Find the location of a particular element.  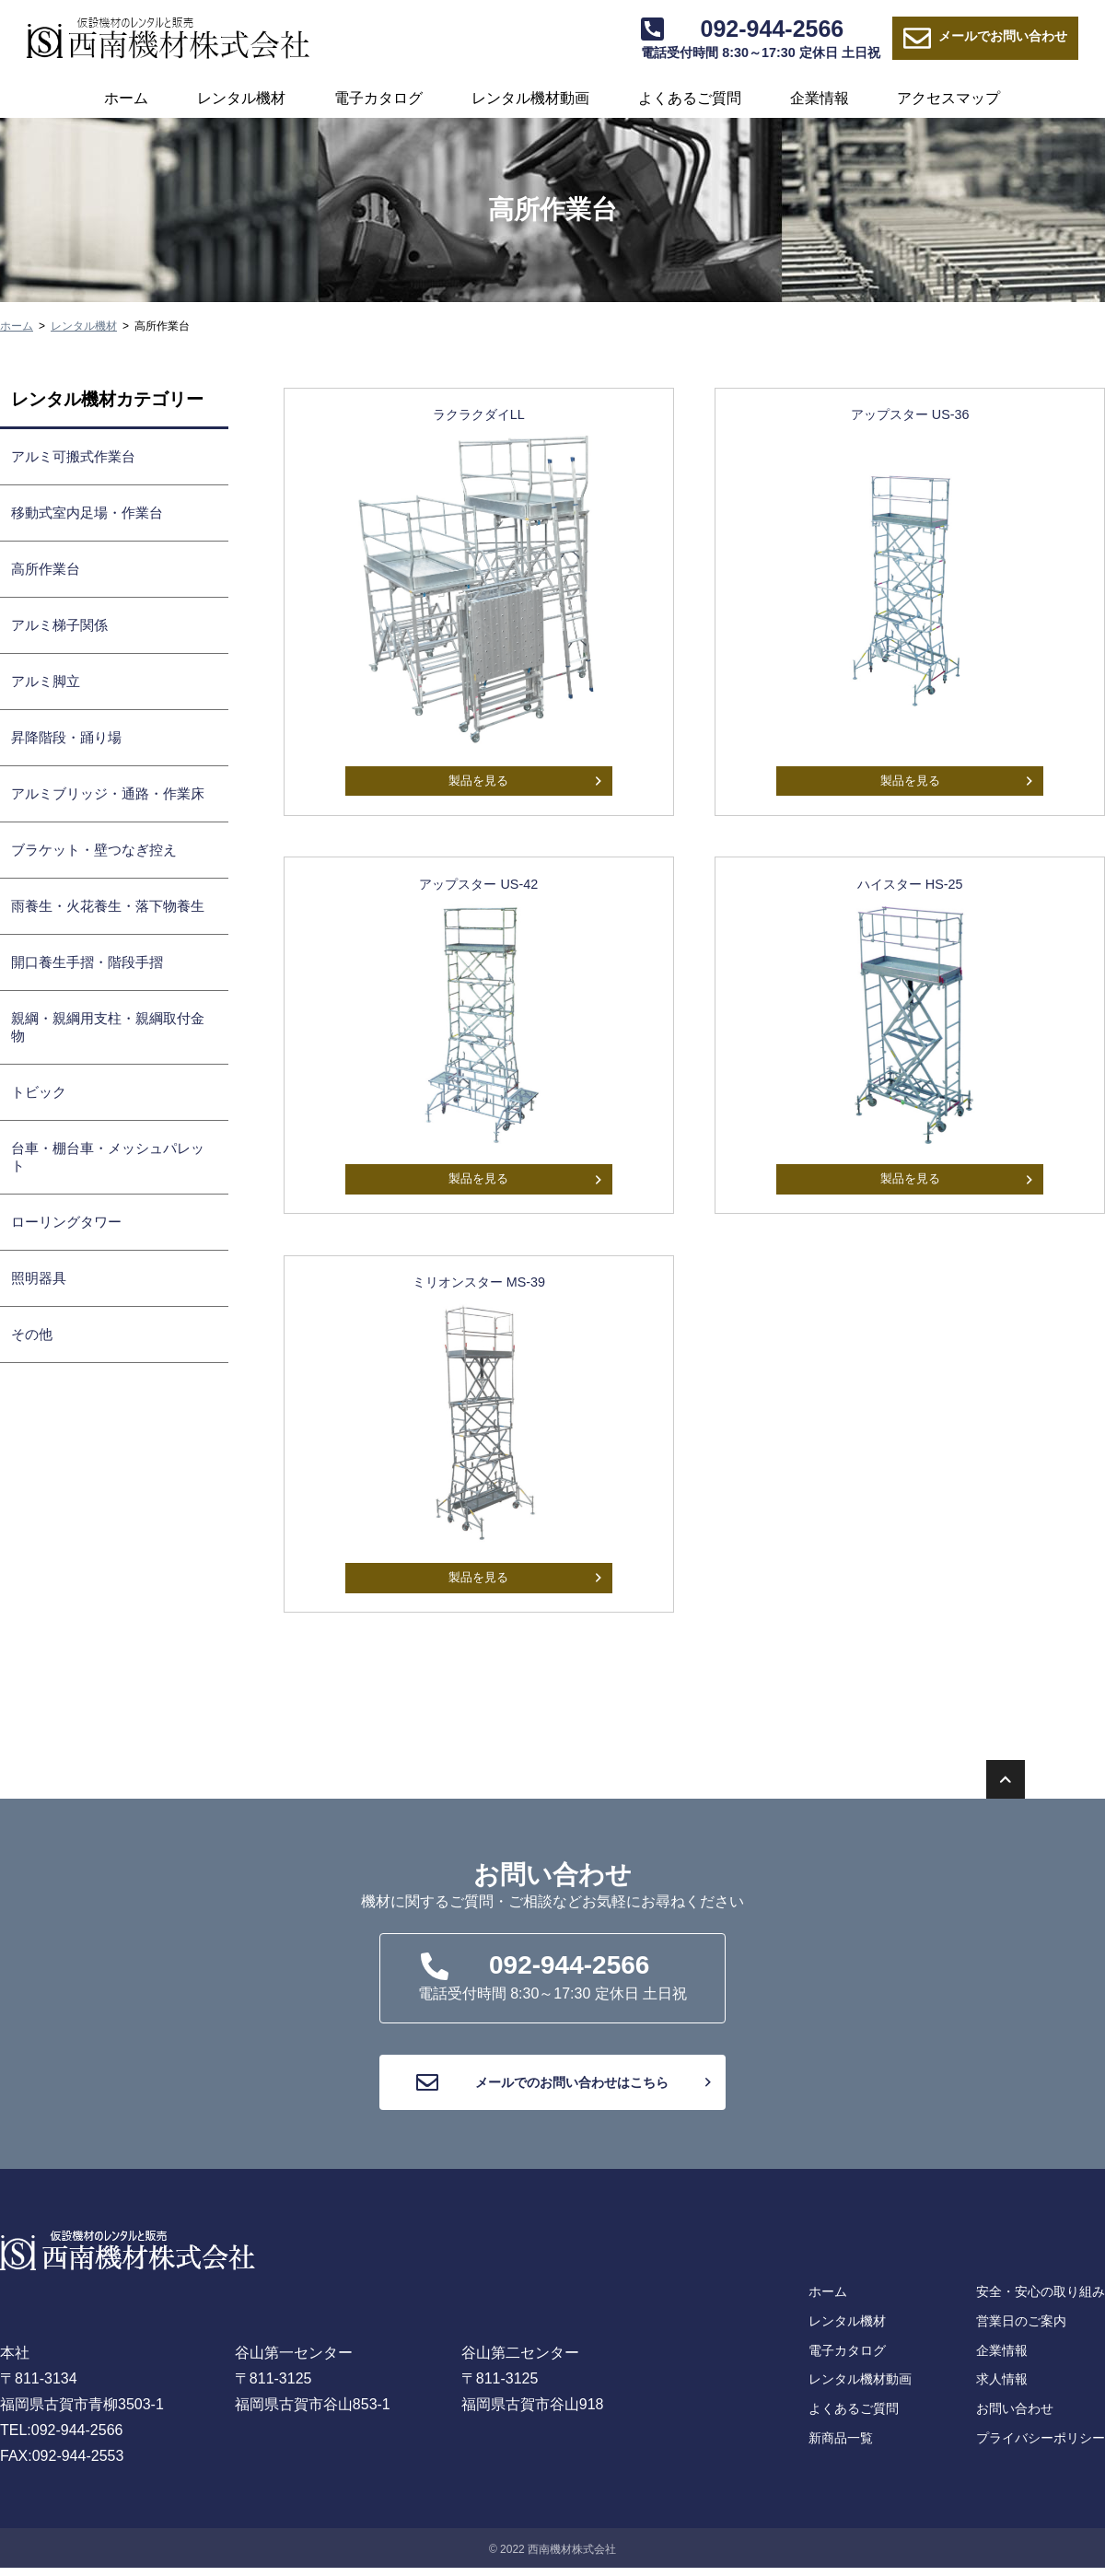

企業情報 is located at coordinates (819, 98).